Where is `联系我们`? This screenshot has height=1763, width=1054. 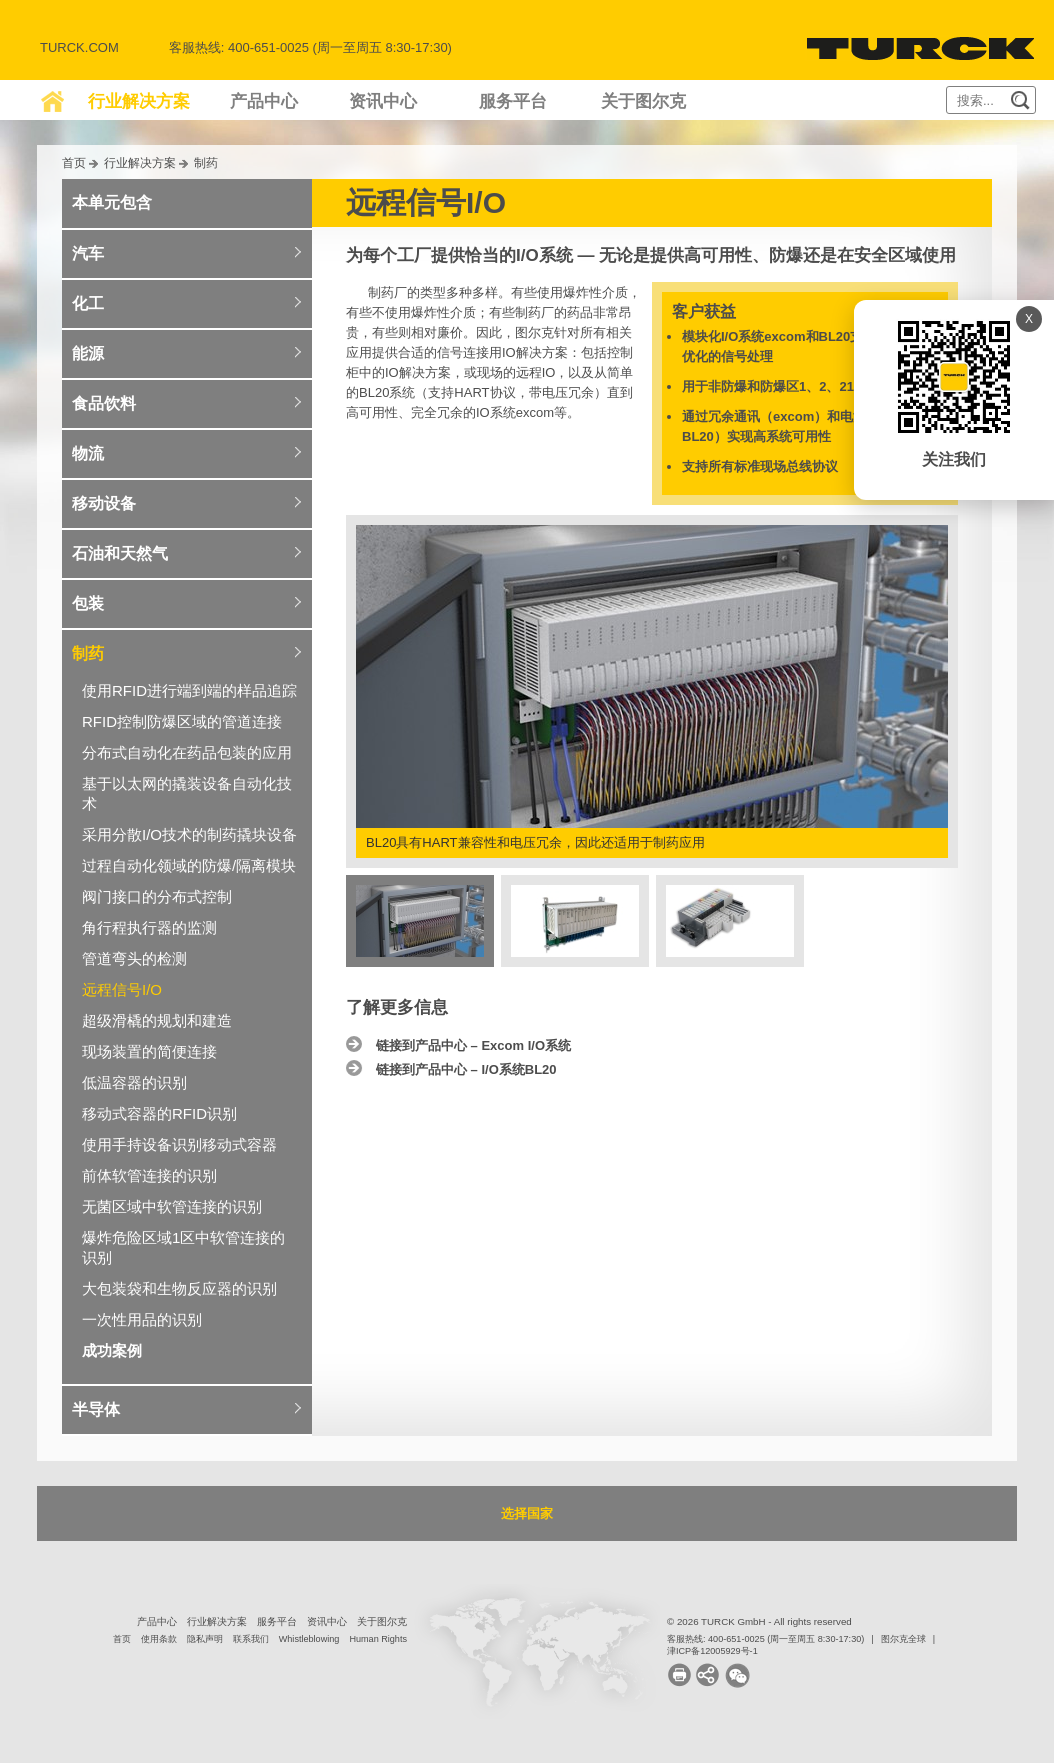
联系我们 is located at coordinates (251, 1639).